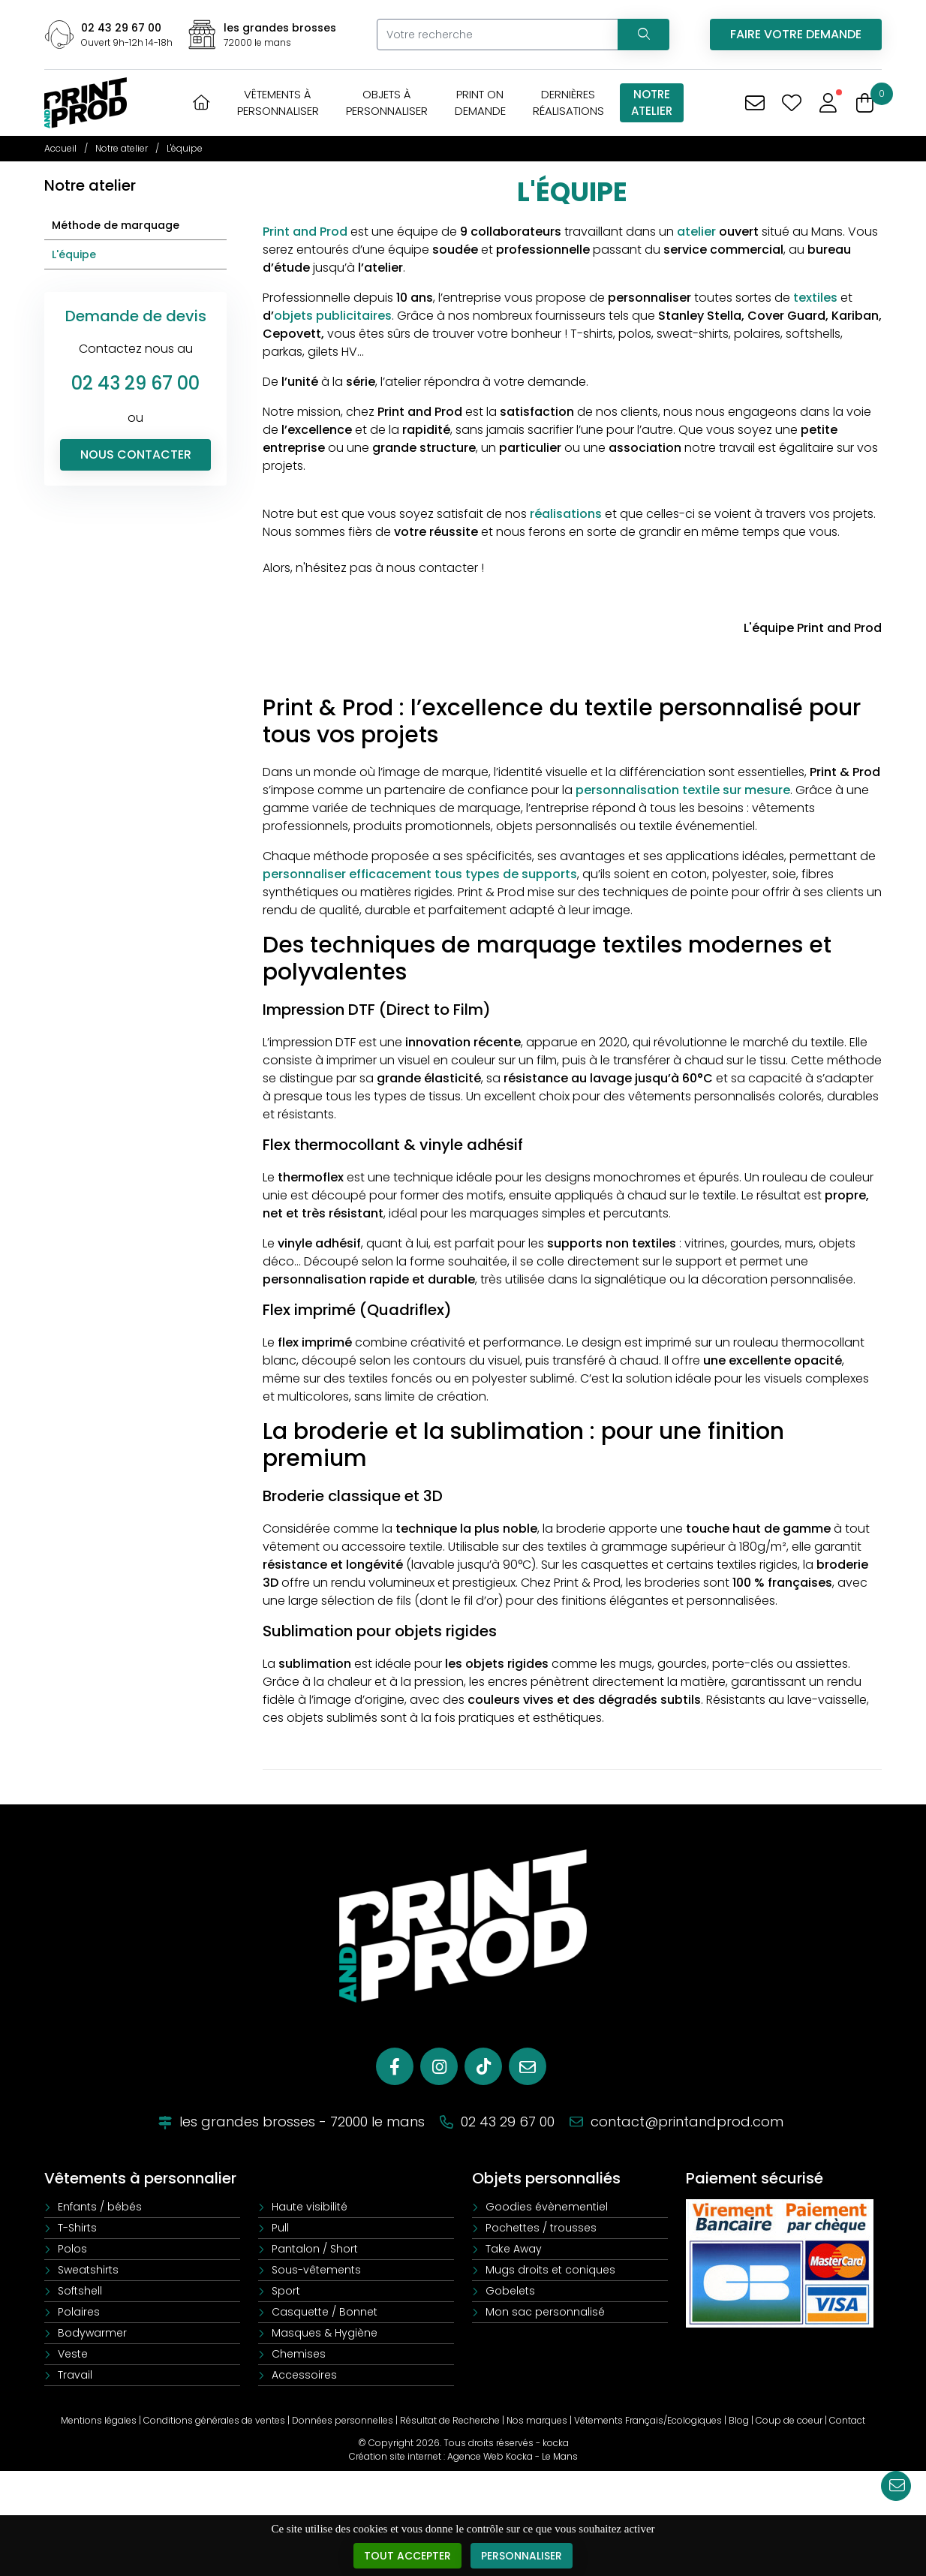 The height and width of the screenshot is (2576, 926). What do you see at coordinates (324, 2311) in the screenshot?
I see `Casquette / Bonnet` at bounding box center [324, 2311].